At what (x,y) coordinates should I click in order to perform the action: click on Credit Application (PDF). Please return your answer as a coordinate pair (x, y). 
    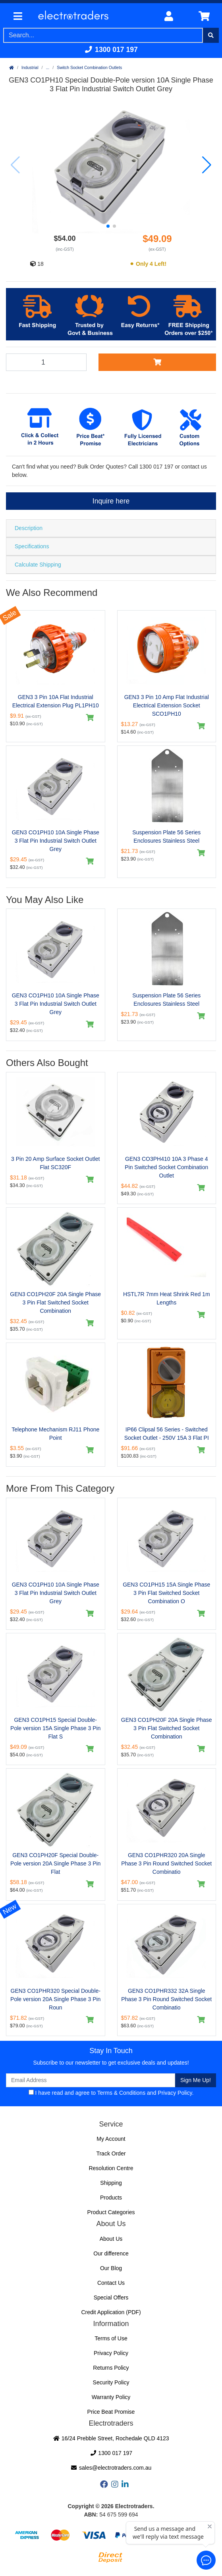
    Looking at the image, I should click on (111, 2312).